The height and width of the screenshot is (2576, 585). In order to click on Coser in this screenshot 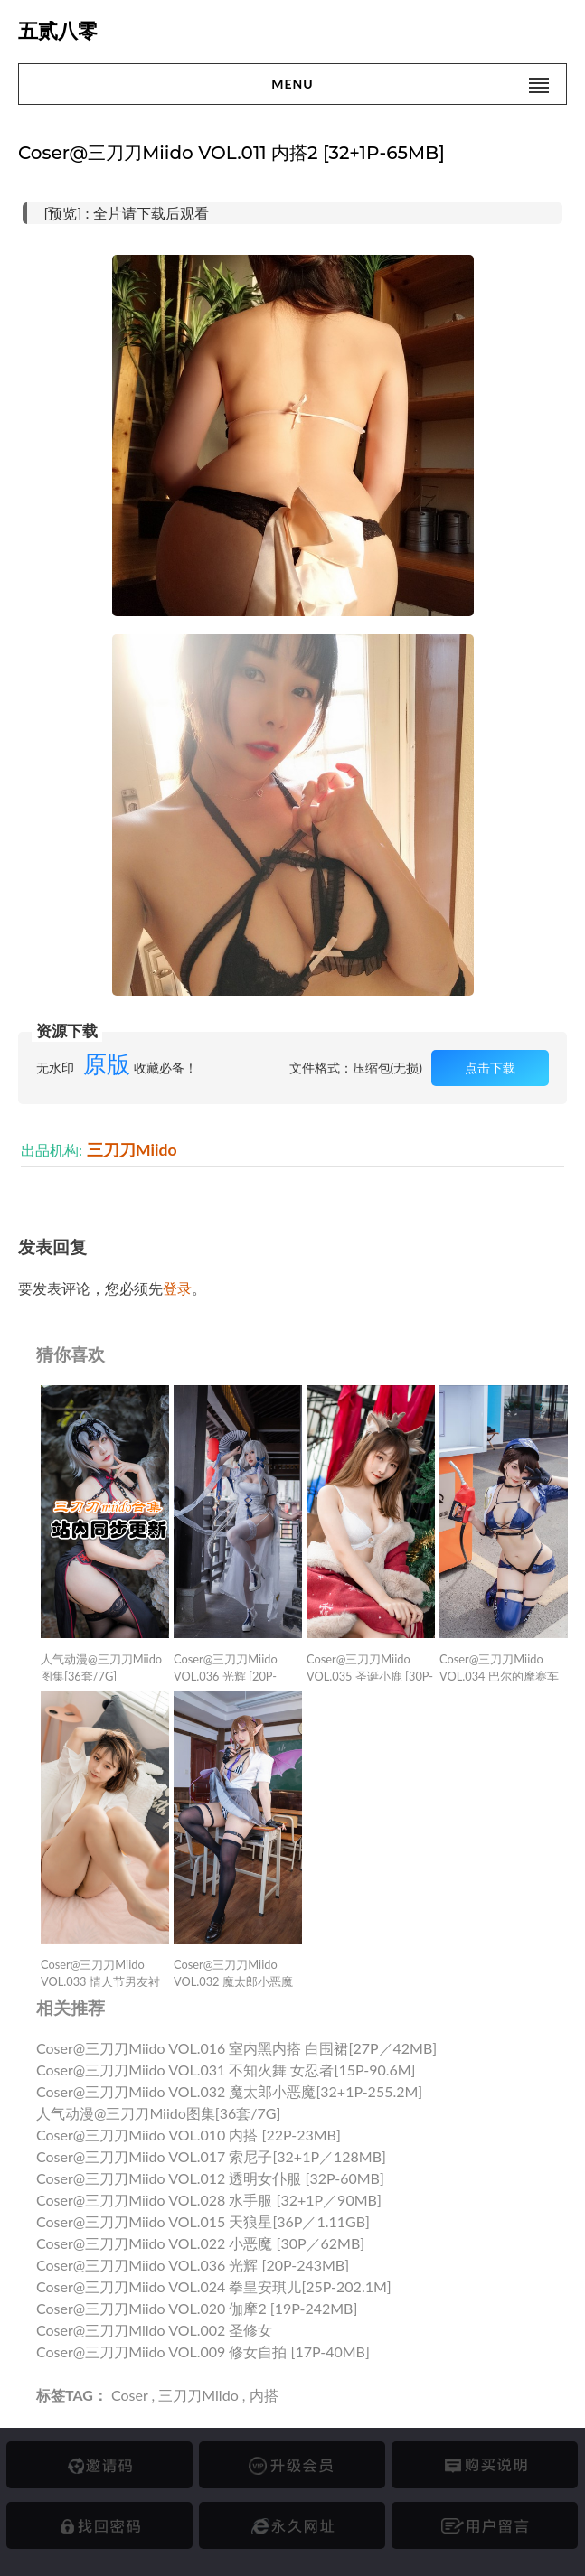, I will do `click(129, 2394)`.